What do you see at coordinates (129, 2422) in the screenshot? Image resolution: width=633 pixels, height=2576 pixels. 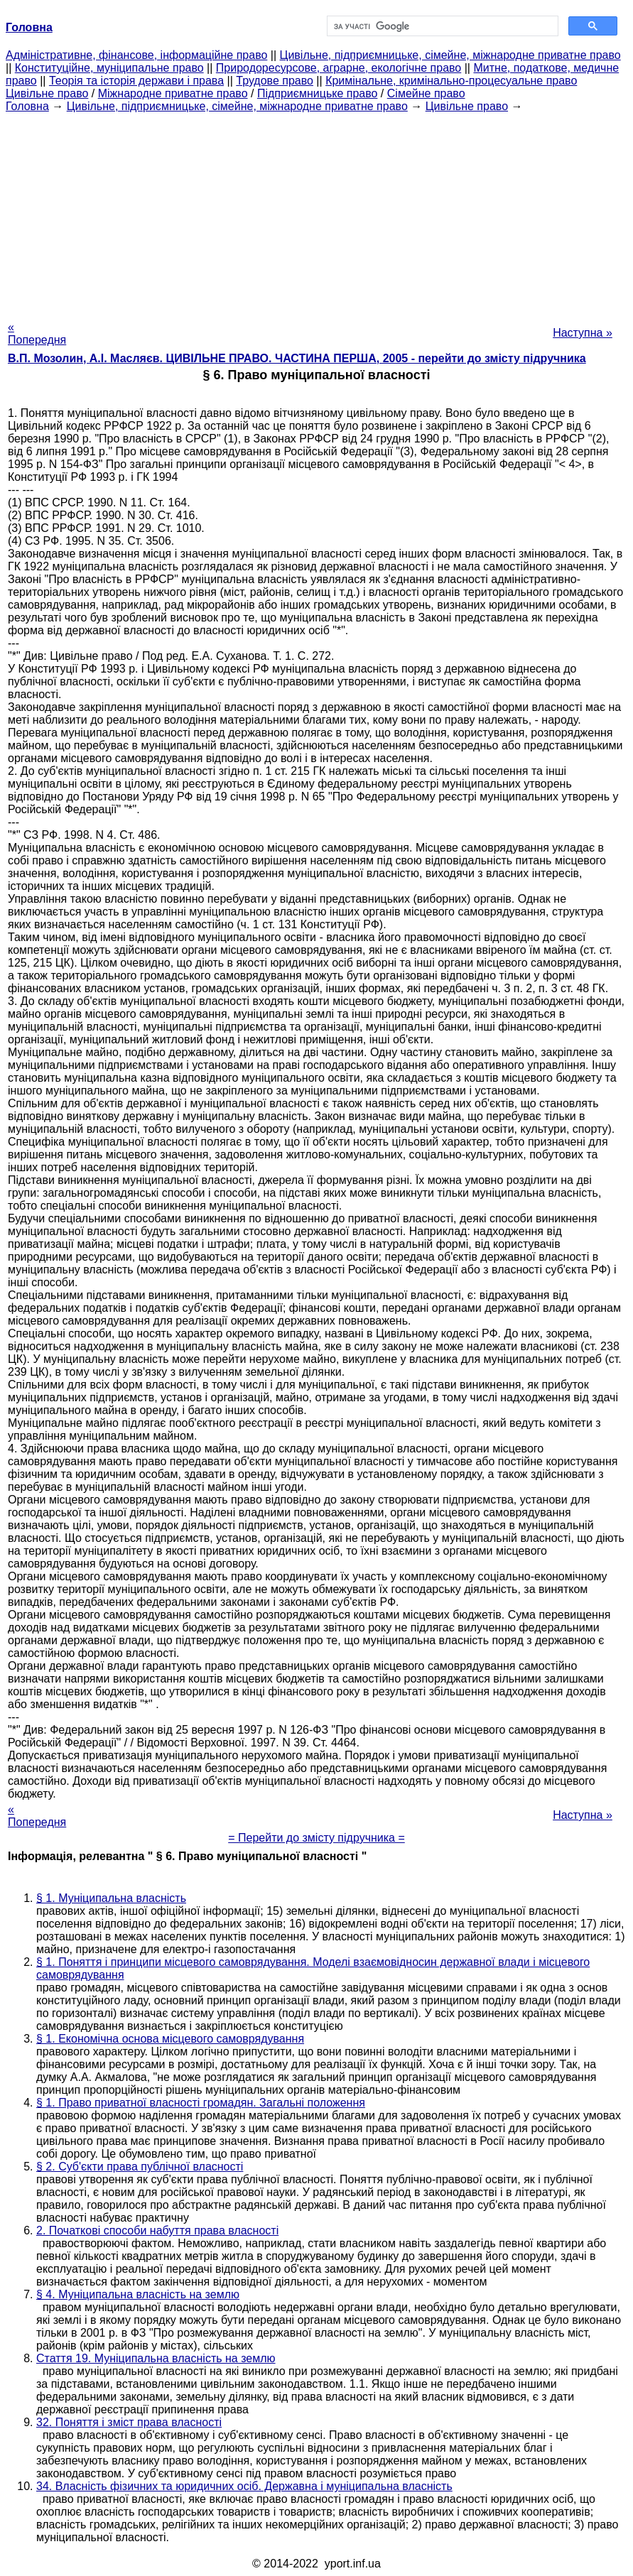 I see `32. Поняття і зміст права власності` at bounding box center [129, 2422].